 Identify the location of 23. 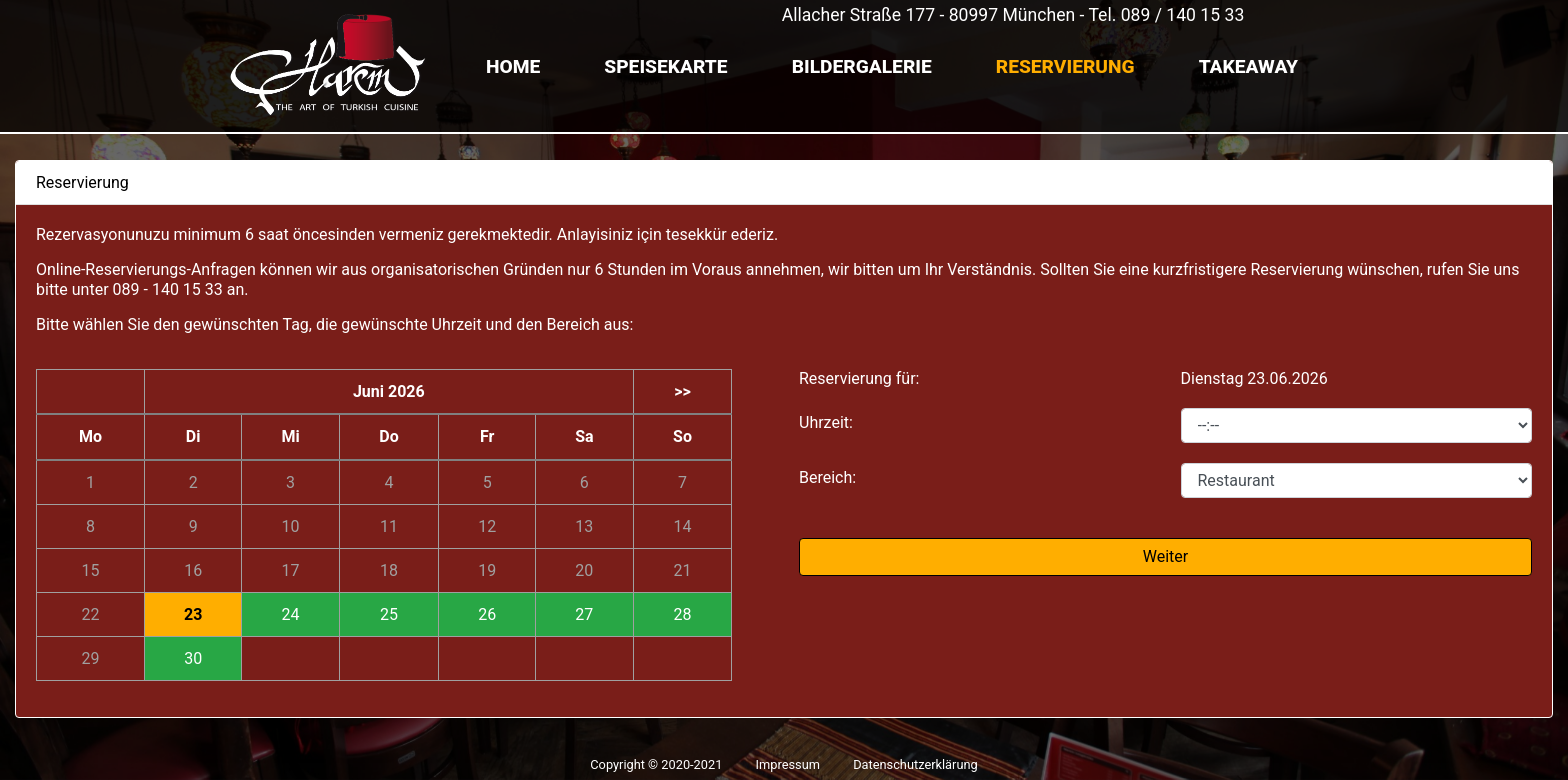
(193, 614).